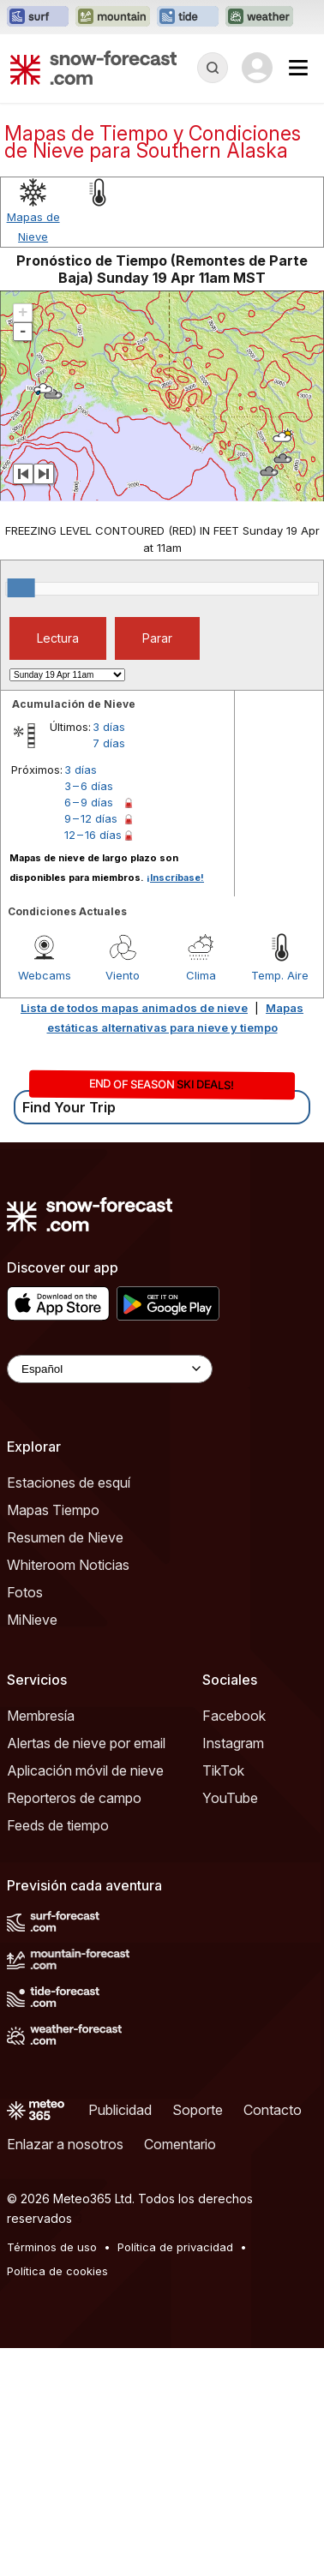  I want to click on Lista de todos mapas animados de nieve, so click(134, 1008).